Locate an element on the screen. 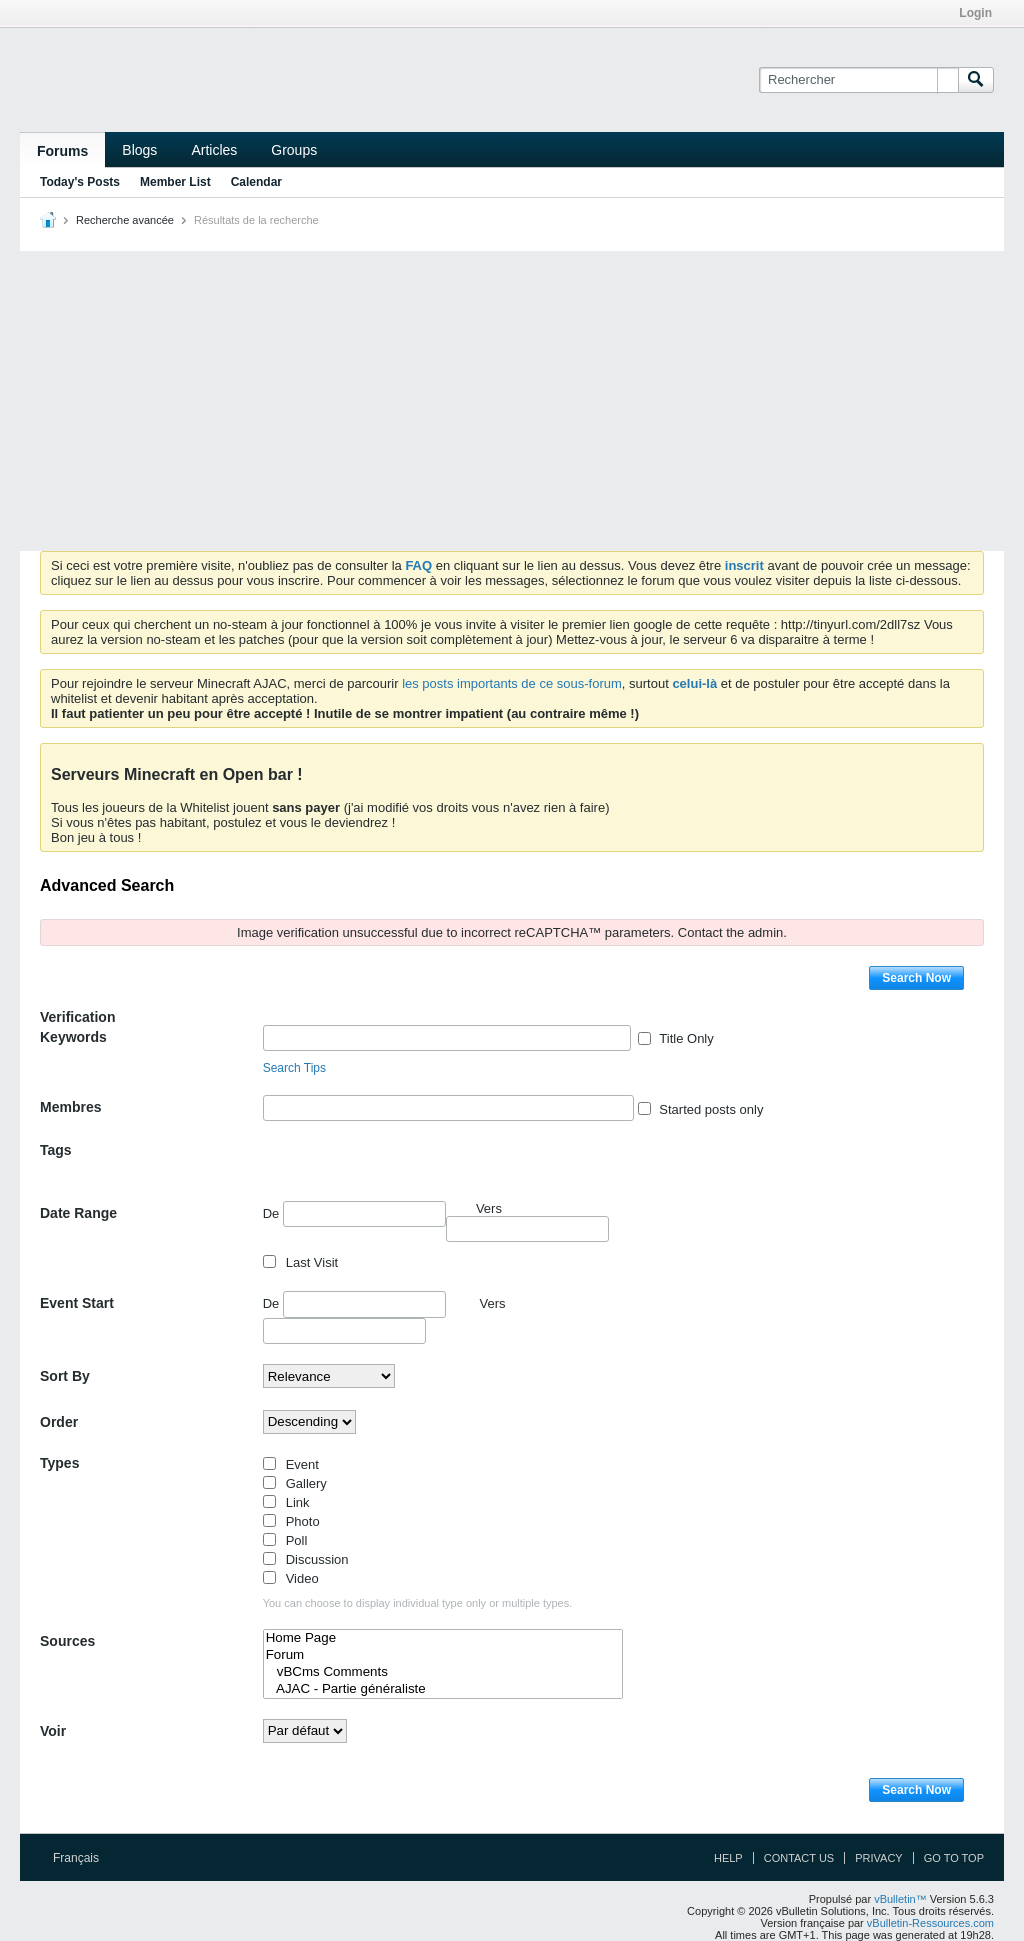 This screenshot has width=1024, height=1941. Home Page is located at coordinates (443, 1638).